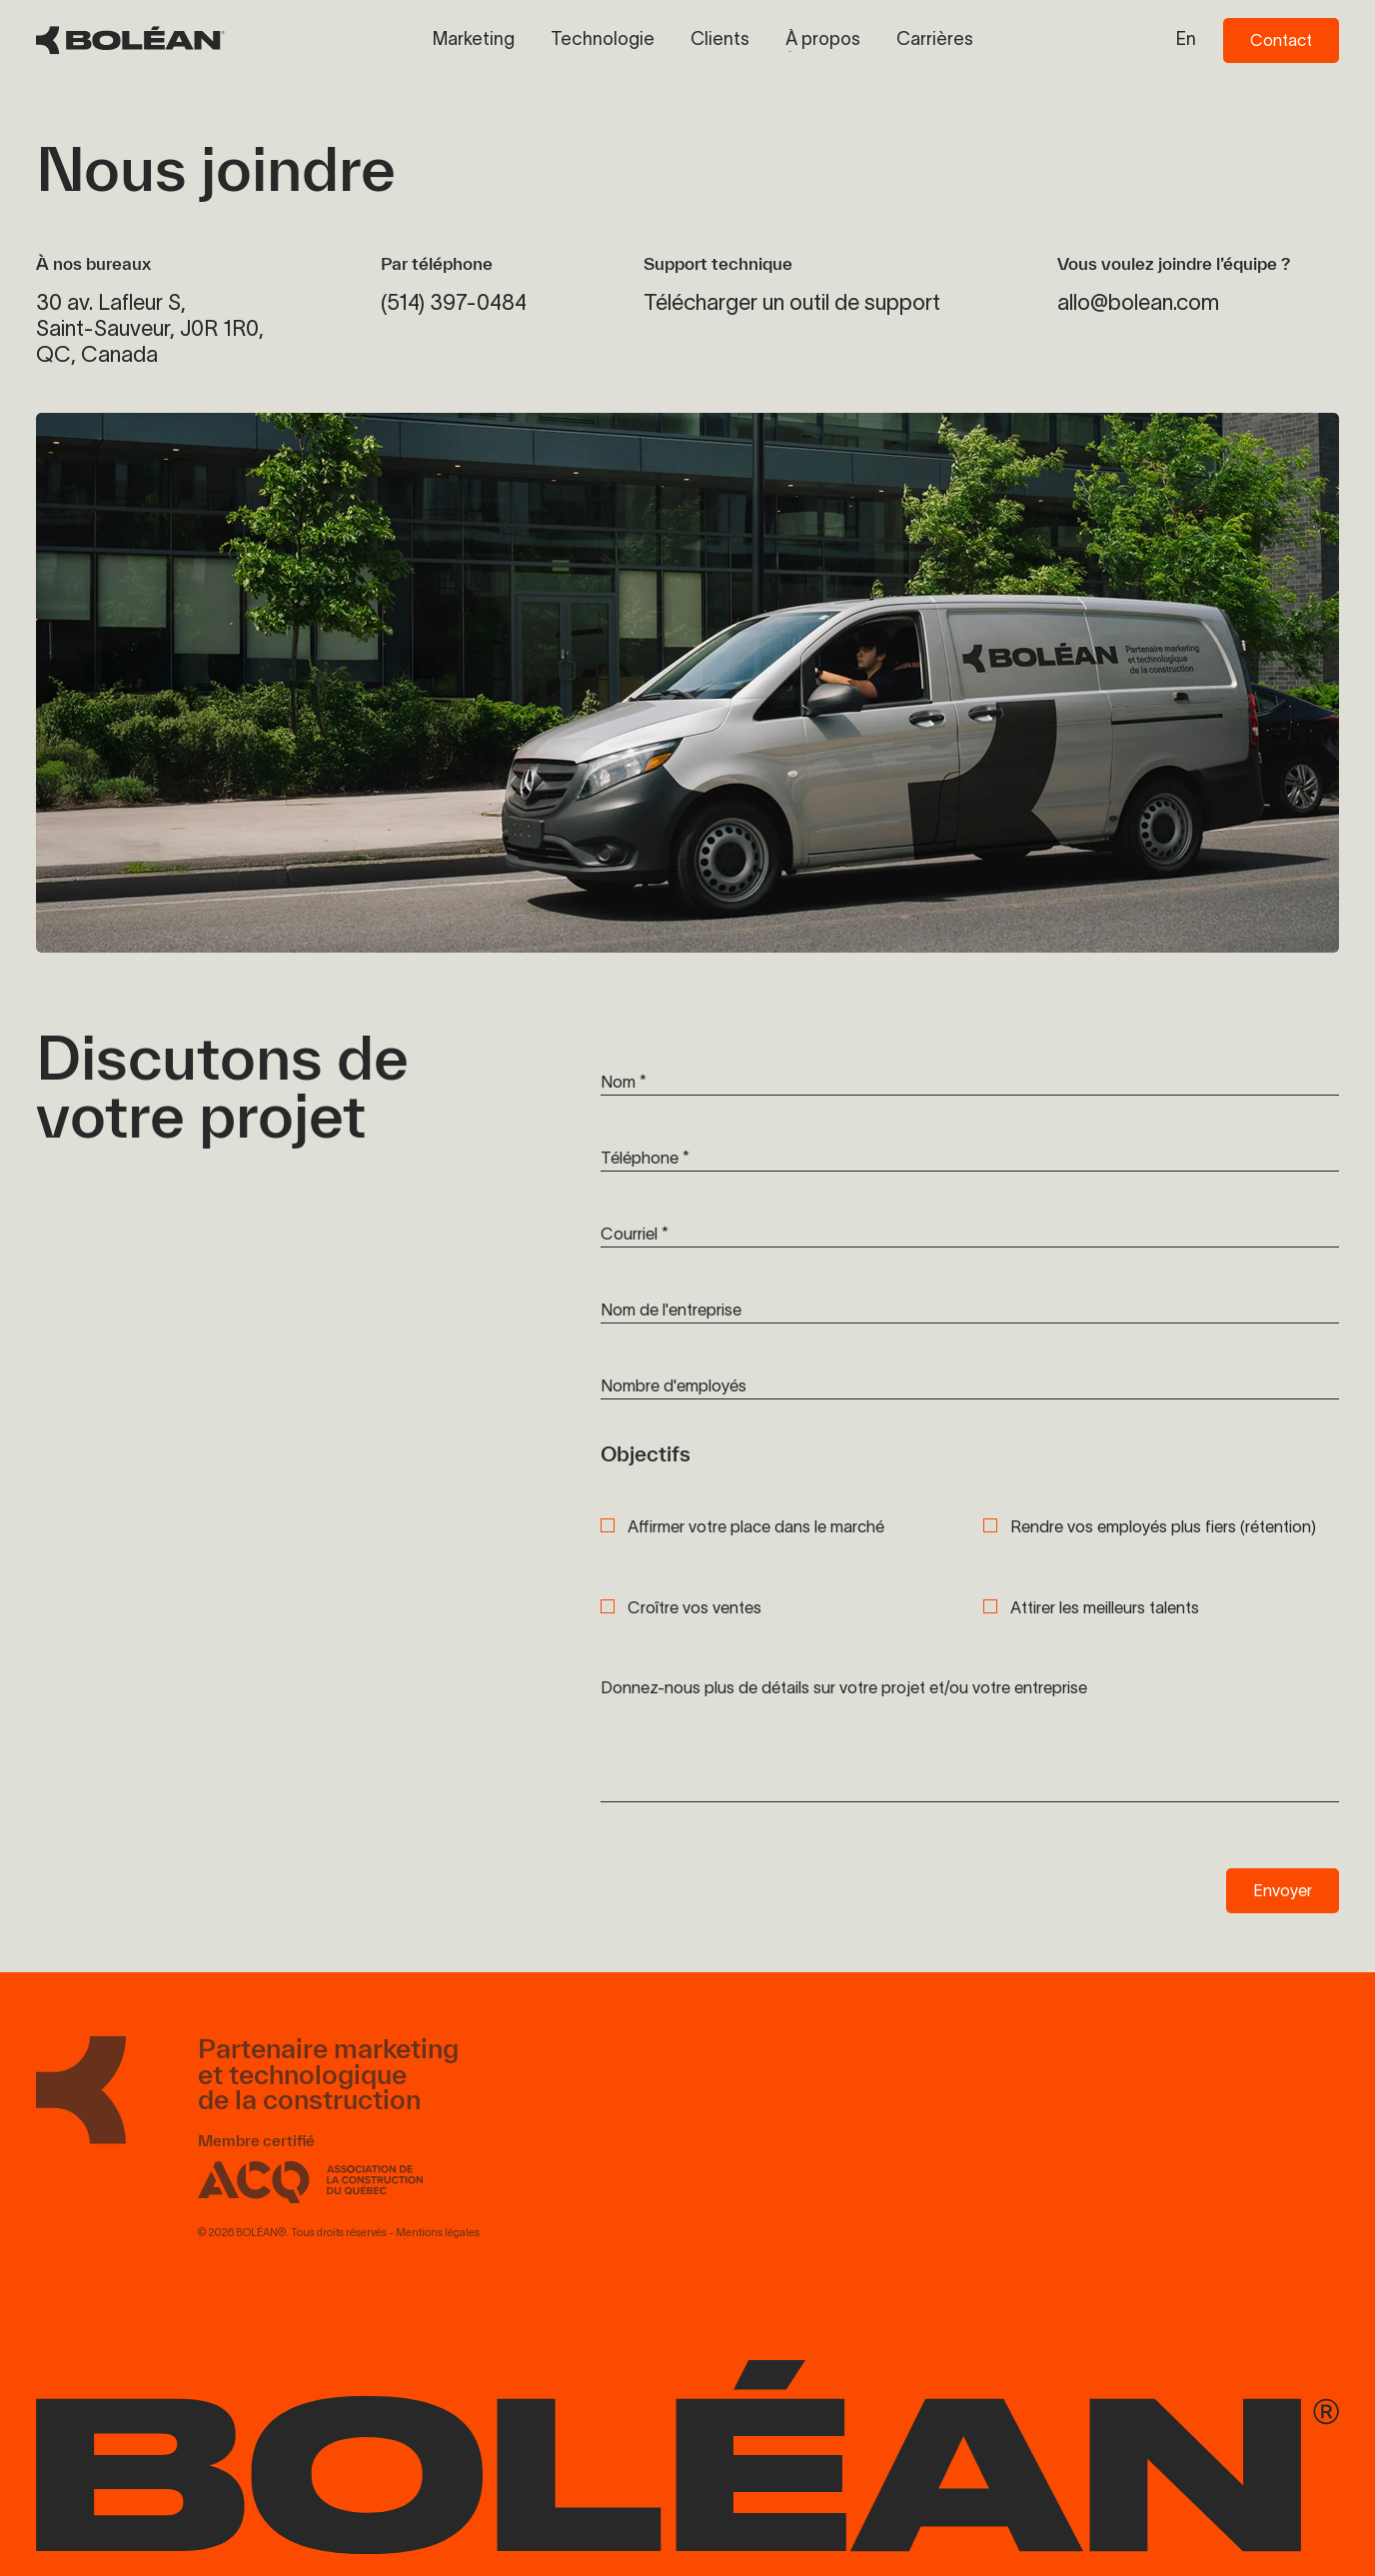 This screenshot has width=1375, height=2576. What do you see at coordinates (645, 1158) in the screenshot?
I see `Téléphone *` at bounding box center [645, 1158].